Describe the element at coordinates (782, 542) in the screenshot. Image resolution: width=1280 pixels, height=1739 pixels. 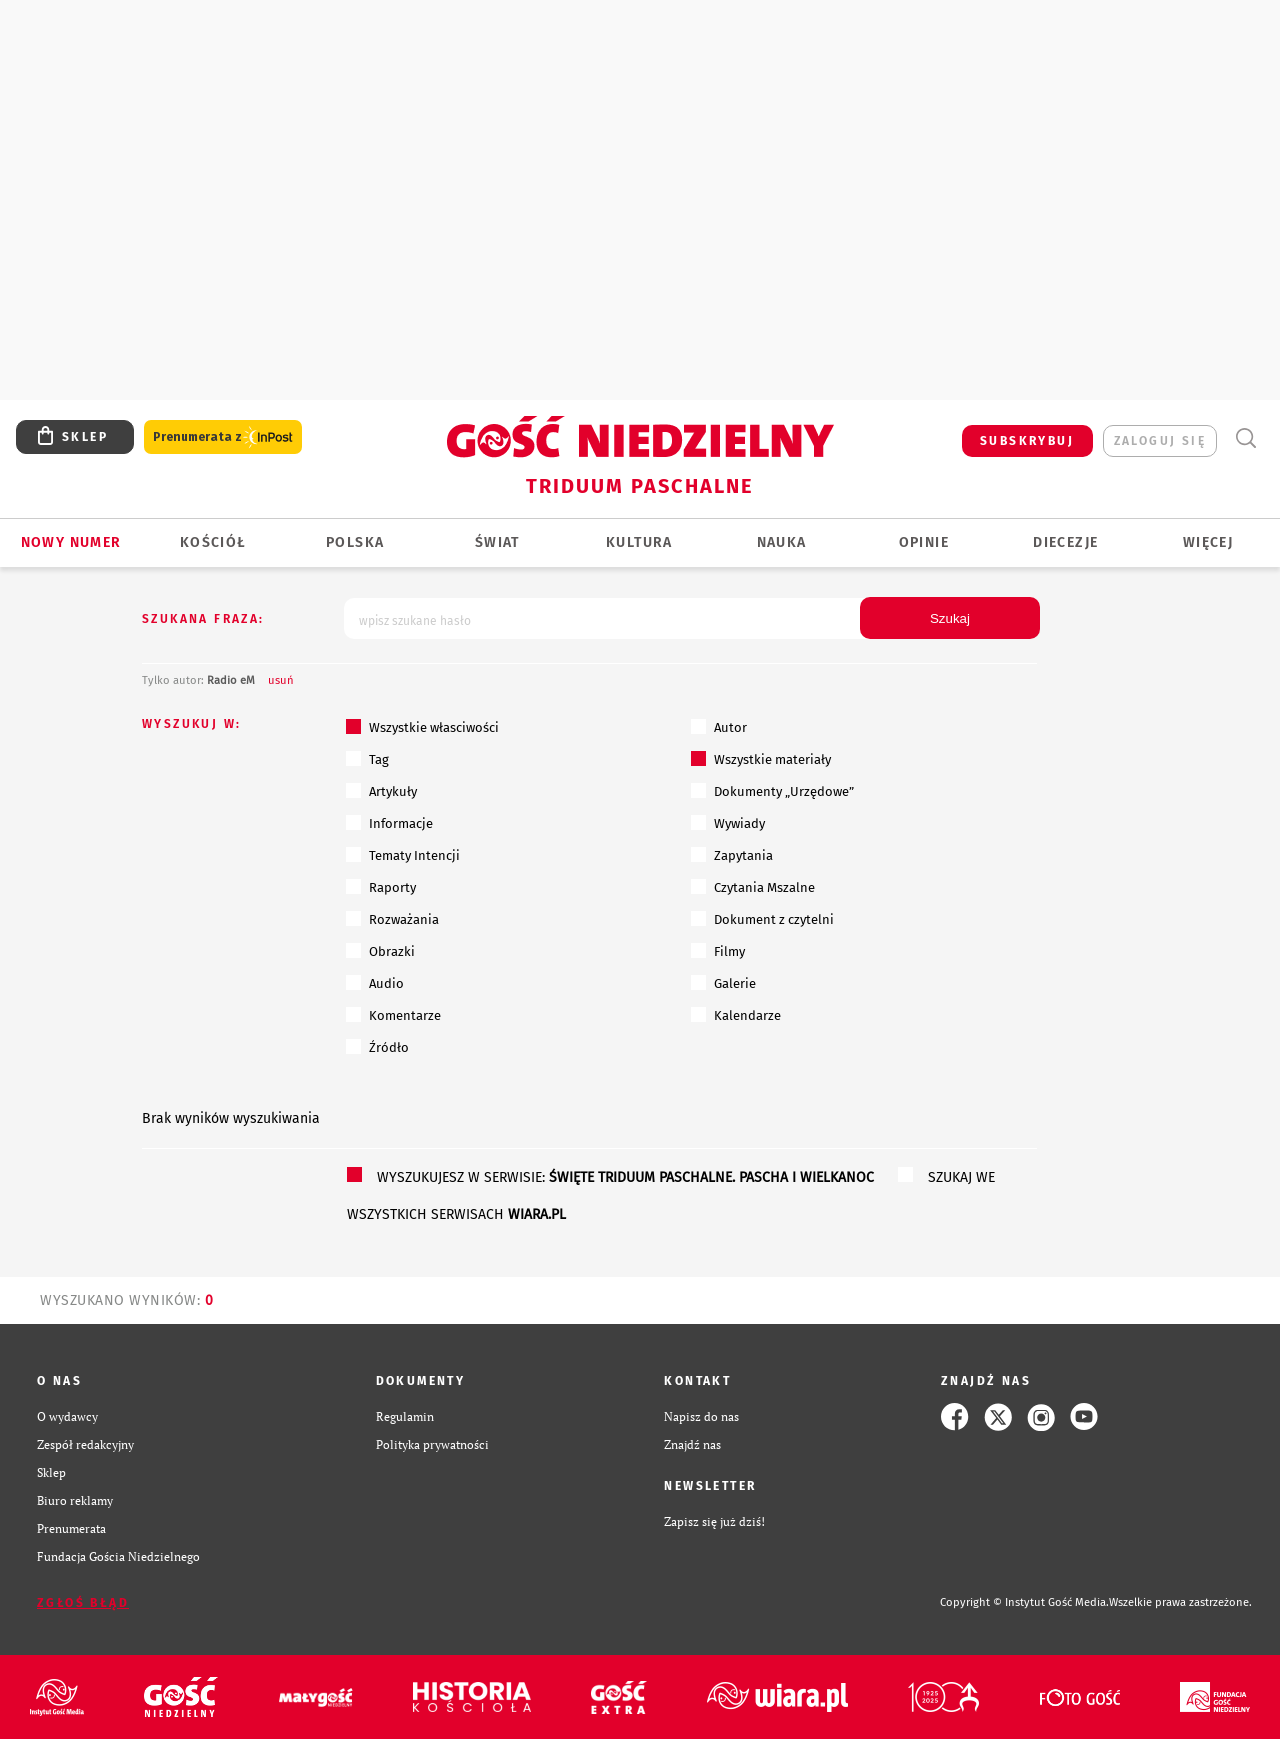
I see `Nauka` at that location.